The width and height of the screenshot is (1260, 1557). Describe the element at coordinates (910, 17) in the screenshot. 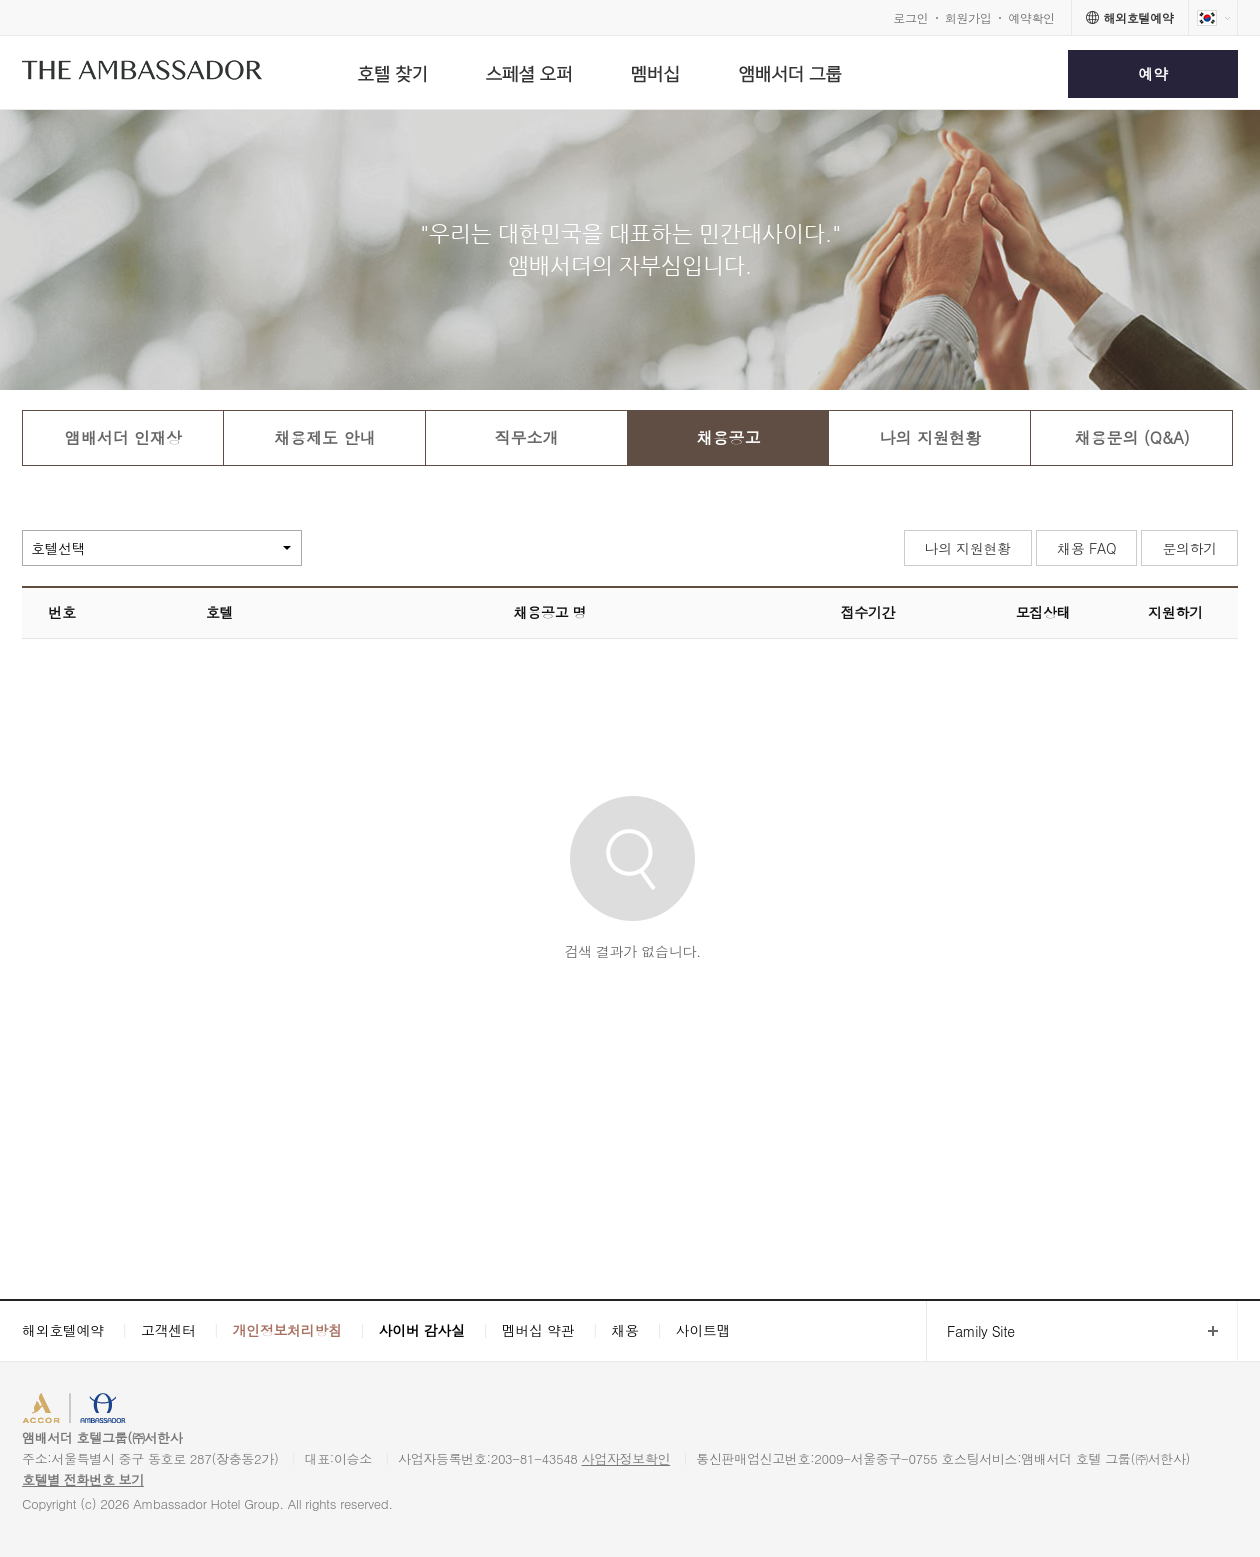

I see `로그인` at that location.